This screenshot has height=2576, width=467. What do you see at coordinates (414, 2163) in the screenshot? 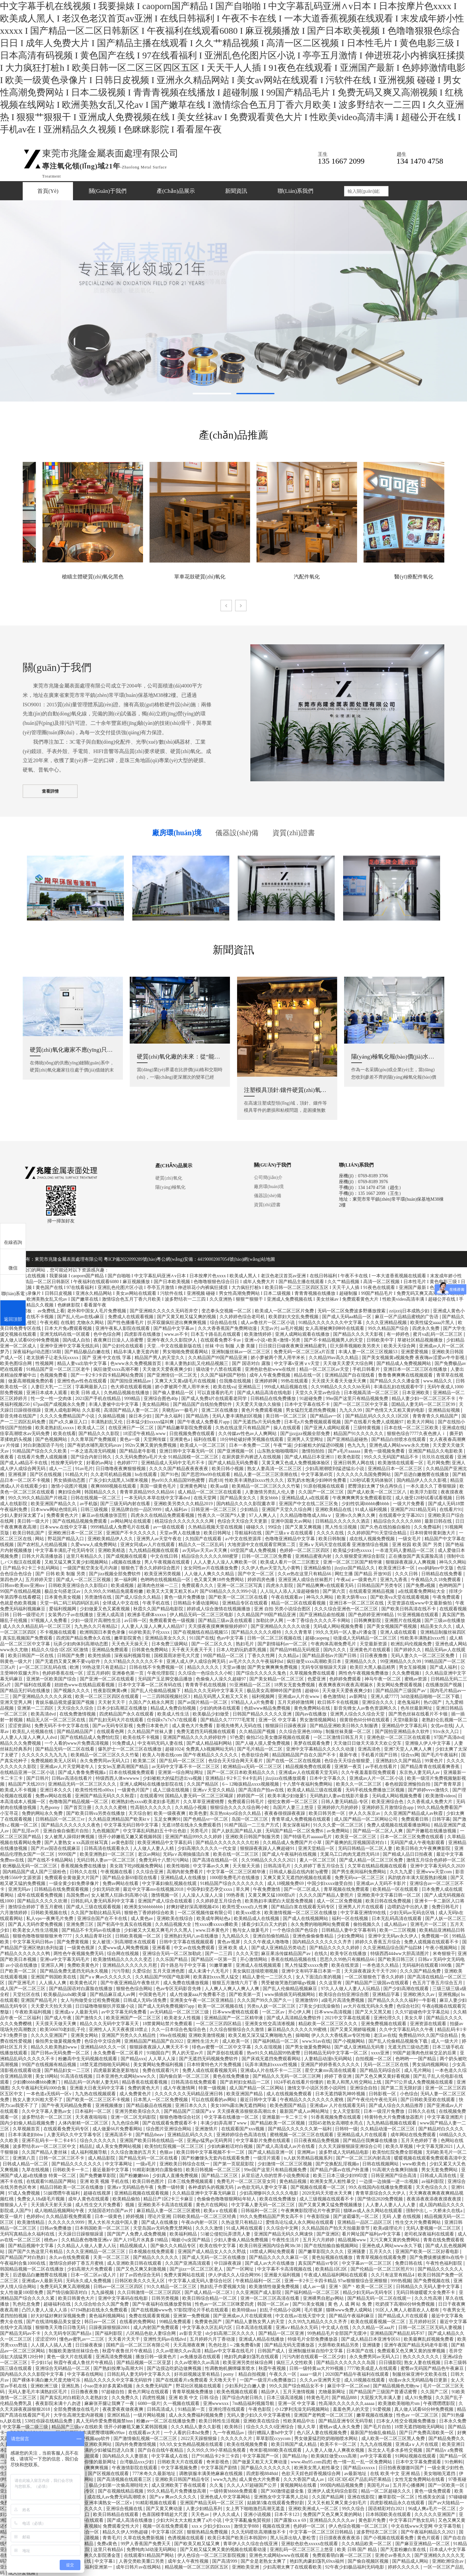
I see `www欧美色` at bounding box center [414, 2163].